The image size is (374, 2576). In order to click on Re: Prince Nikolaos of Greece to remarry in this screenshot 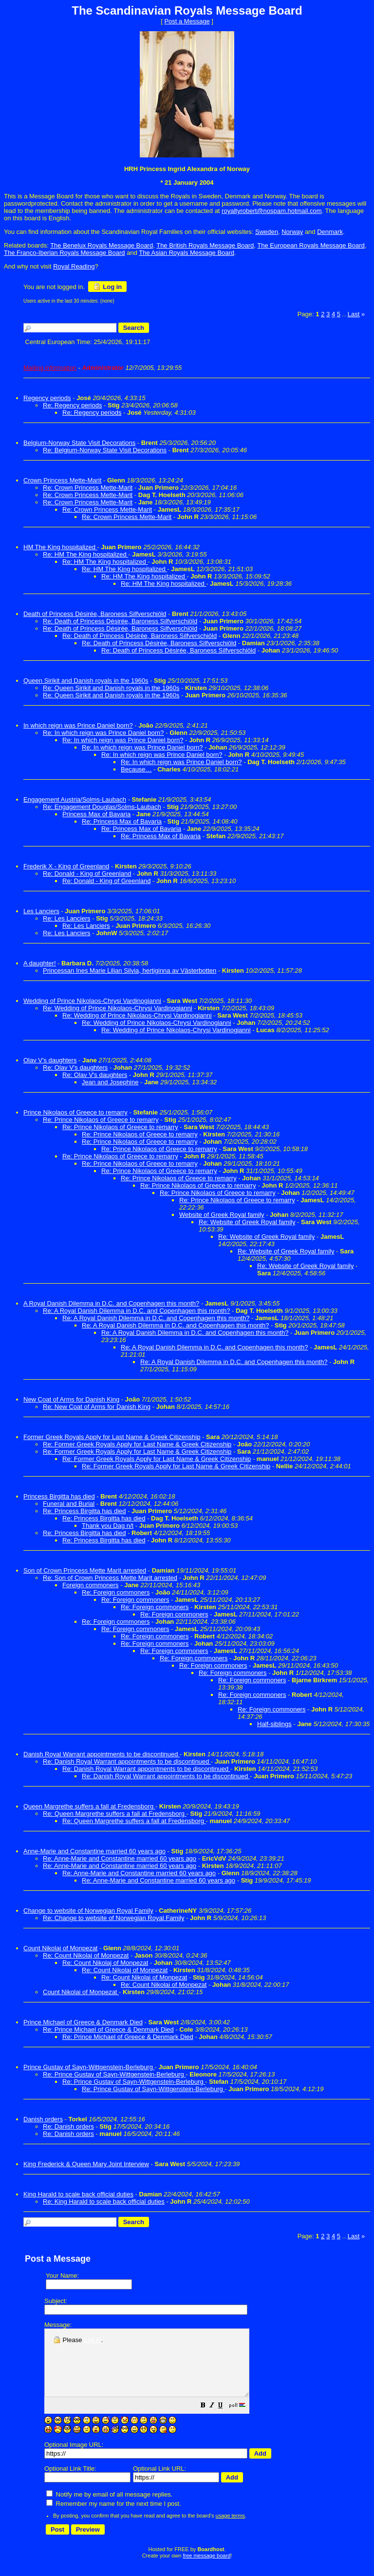, I will do `click(101, 1119)`.